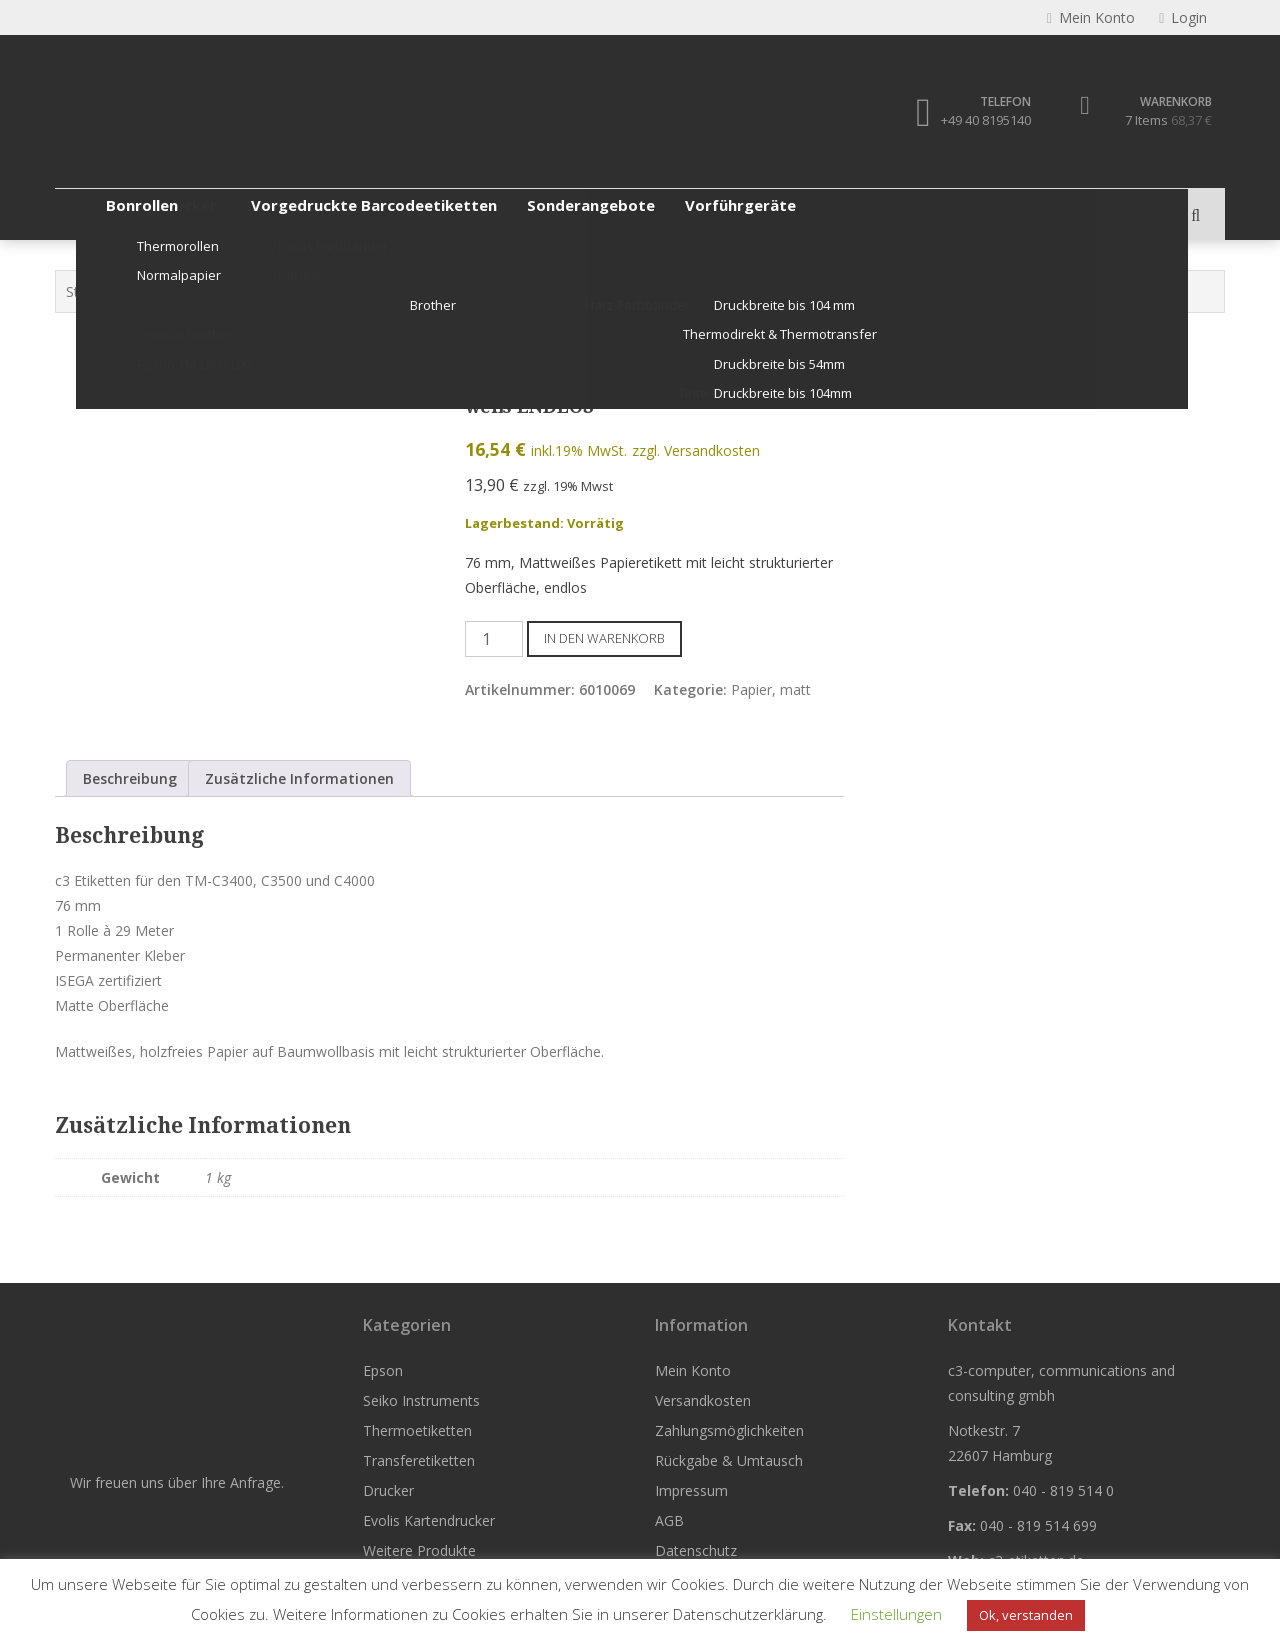 Image resolution: width=1280 pixels, height=1648 pixels. I want to click on Etiketten für Epson ColorWorks, so click(295, 291).